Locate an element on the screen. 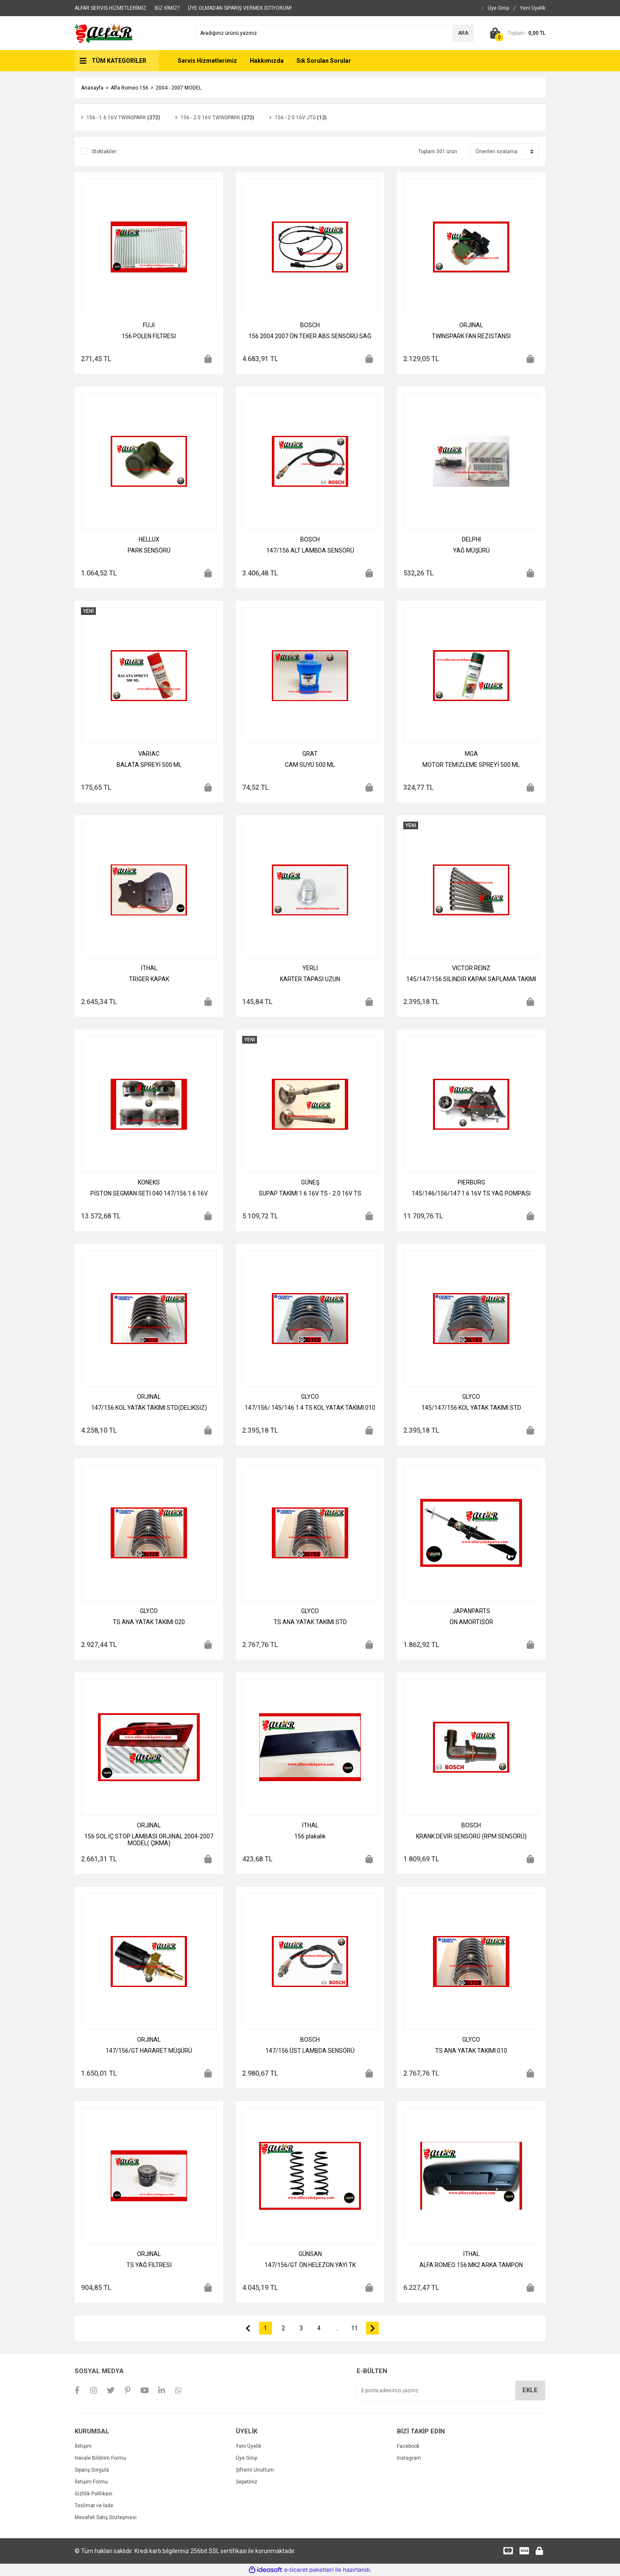  YERLİ is located at coordinates (310, 968).